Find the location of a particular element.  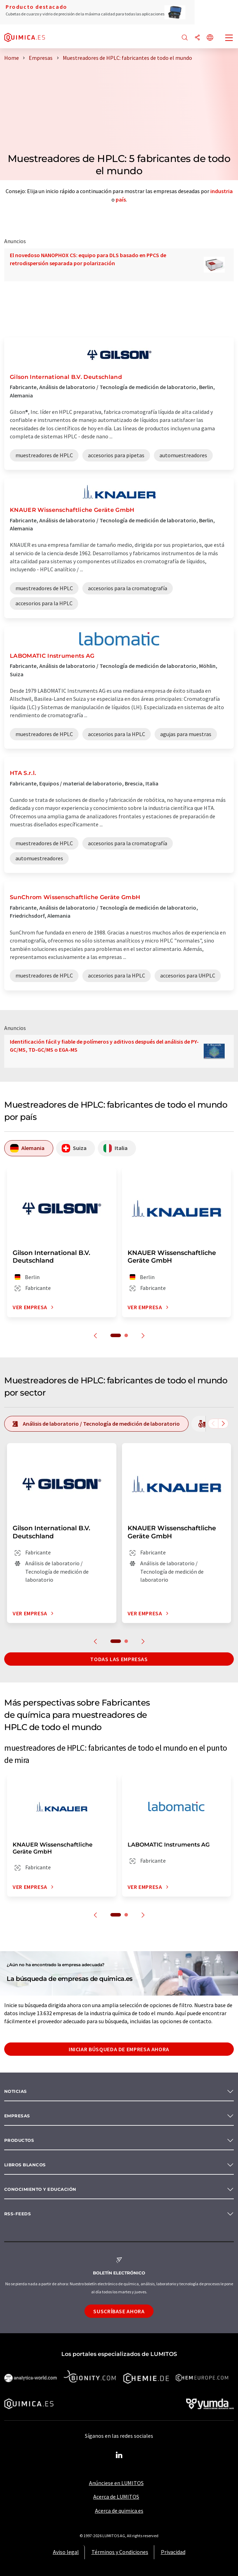

RSS-Feeds is located at coordinates (17, 2213).